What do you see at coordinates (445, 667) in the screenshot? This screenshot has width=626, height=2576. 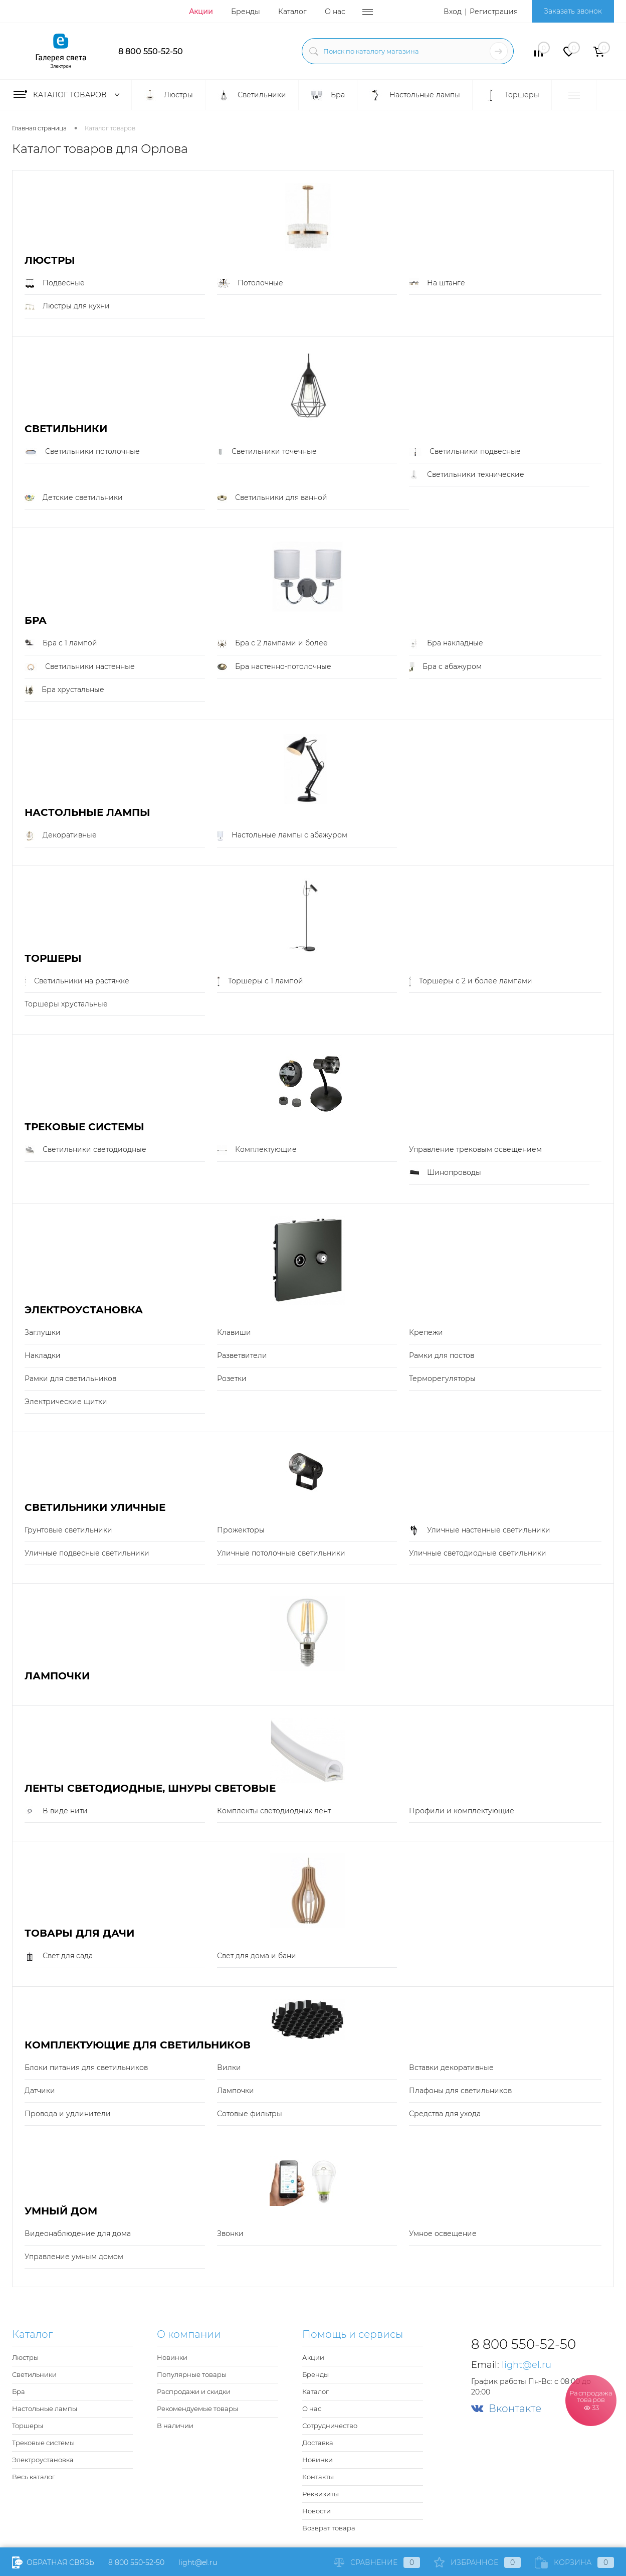 I see `Бра с абажуром` at bounding box center [445, 667].